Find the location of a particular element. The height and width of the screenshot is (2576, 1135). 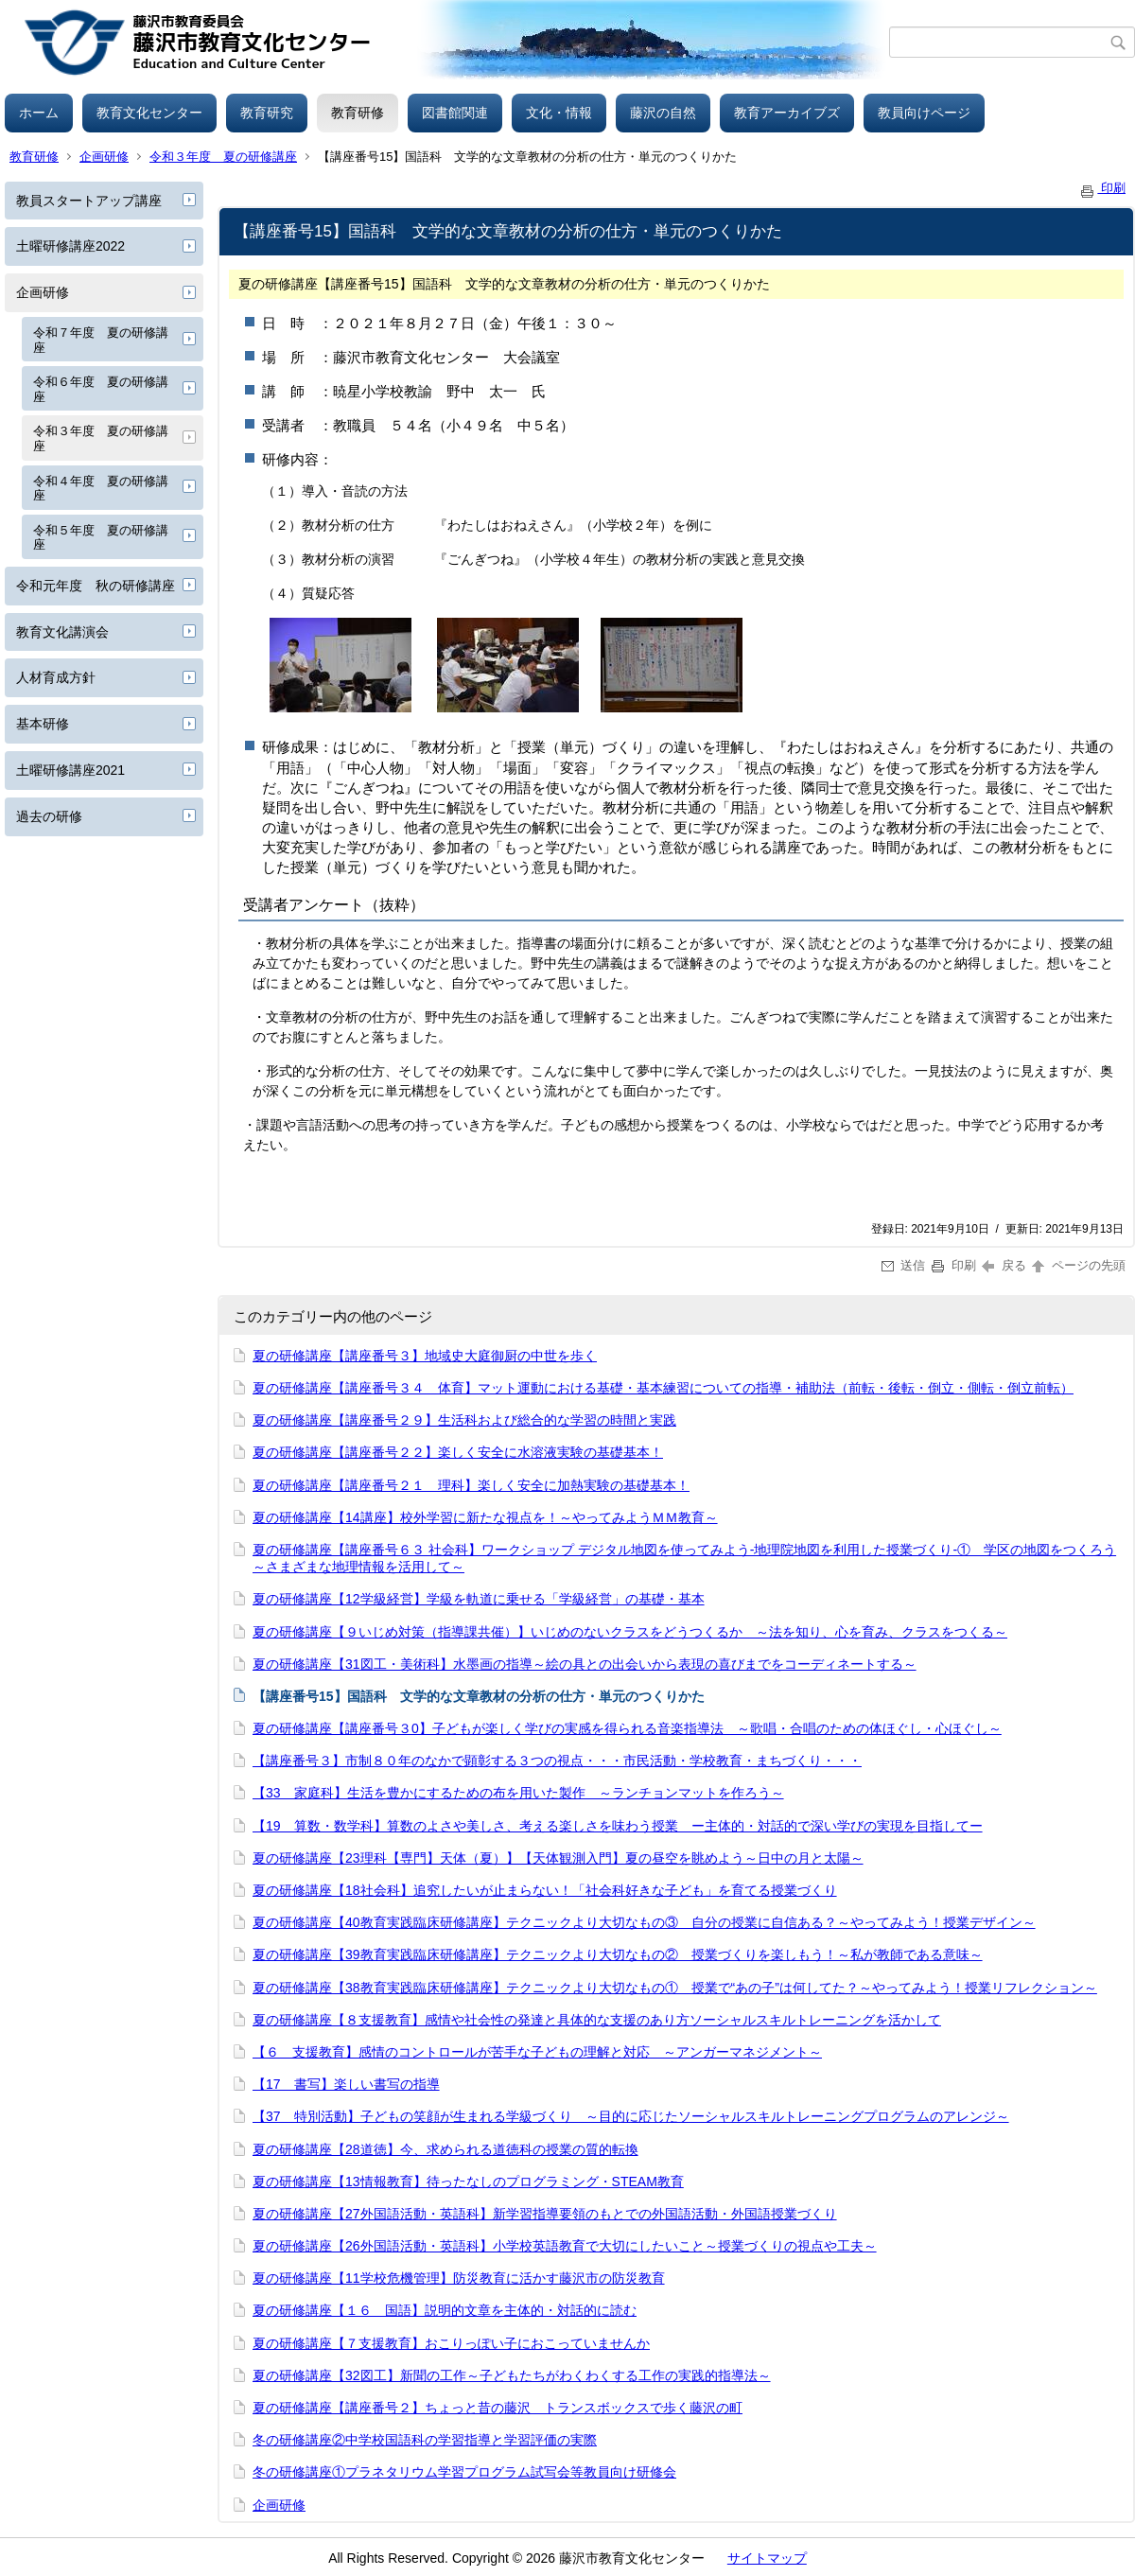

夏の研修講座【38教育実践臨床研修講座】テクニックより大切なもの① 授業で“あの子”は何してた？～やってみよう！授業リフレクション～ is located at coordinates (675, 1987).